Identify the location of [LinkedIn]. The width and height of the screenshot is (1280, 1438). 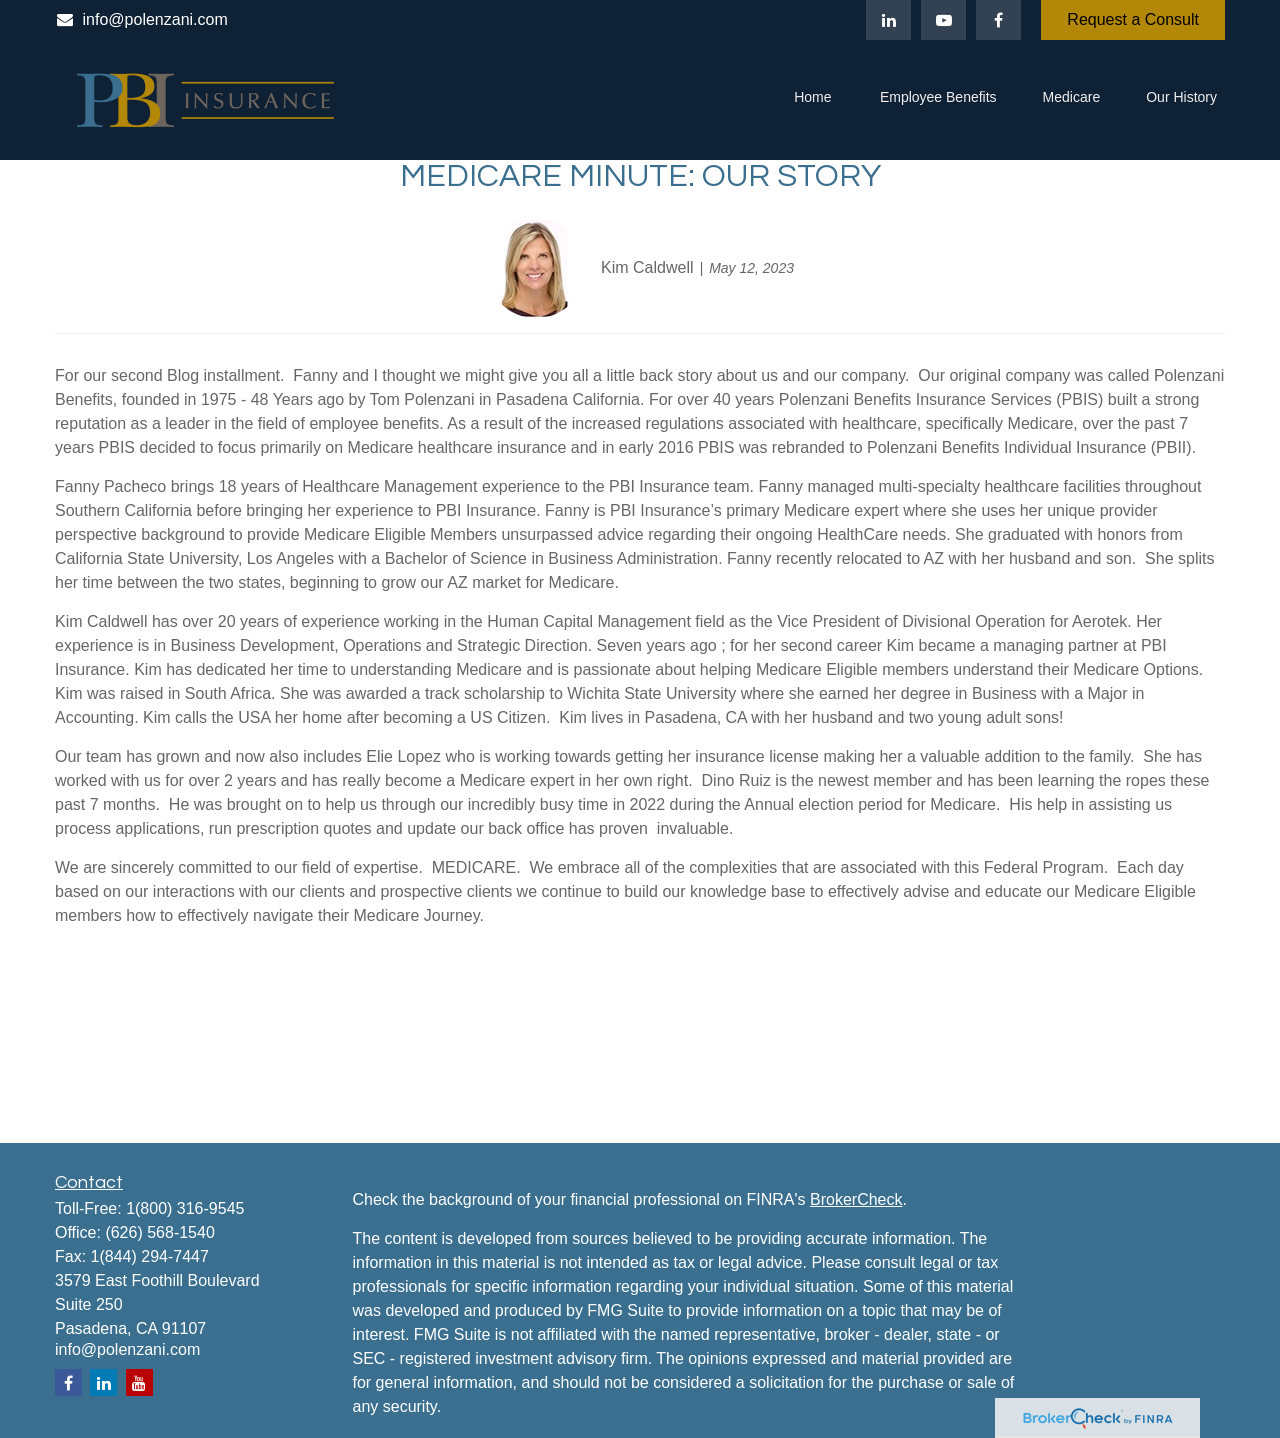
(888, 20).